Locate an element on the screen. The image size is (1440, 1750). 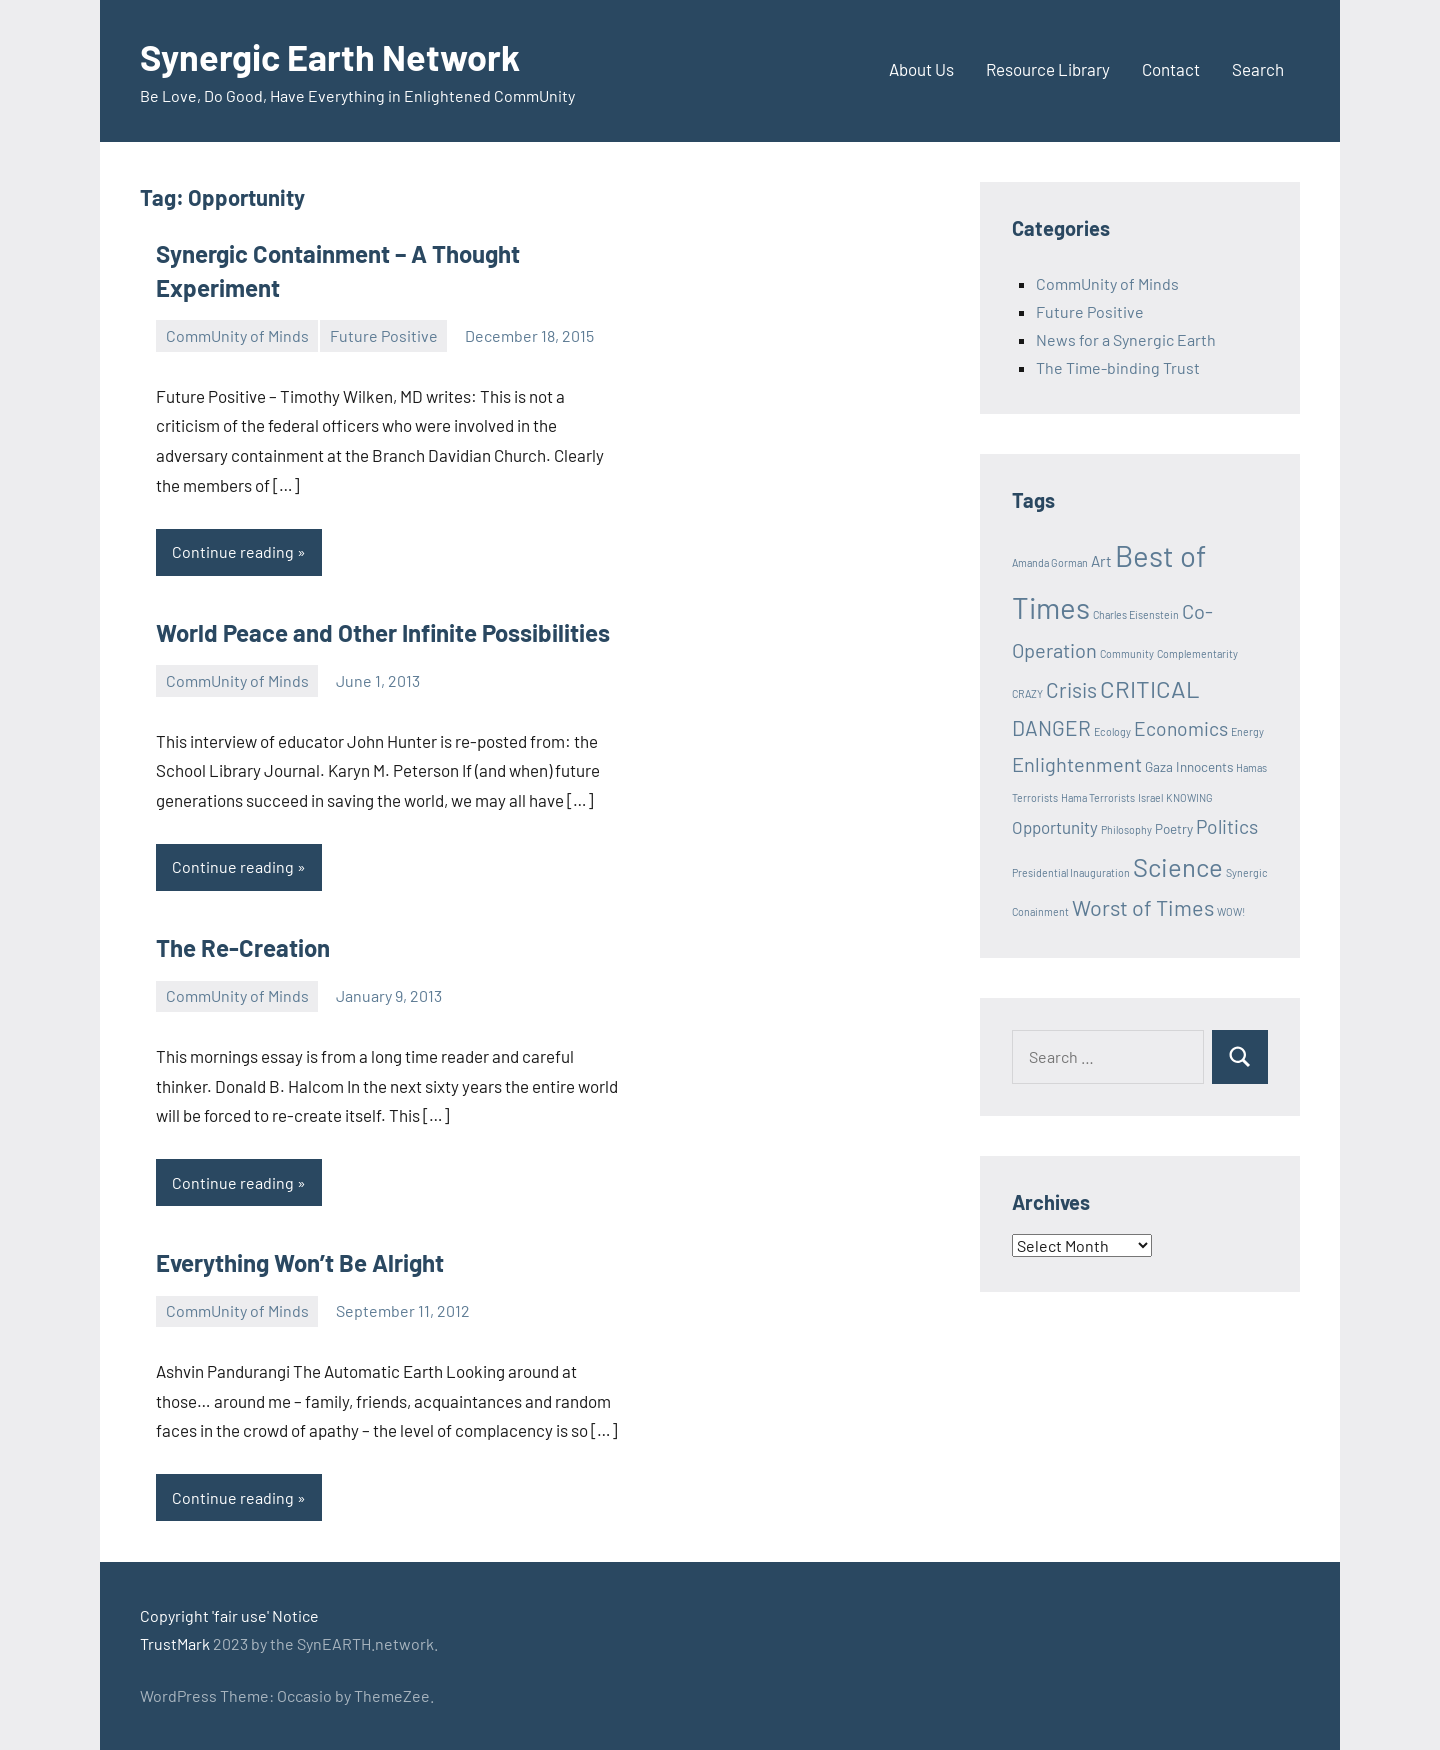
CRAZY [CRAZY (1 item)] is located at coordinates (1027, 693).